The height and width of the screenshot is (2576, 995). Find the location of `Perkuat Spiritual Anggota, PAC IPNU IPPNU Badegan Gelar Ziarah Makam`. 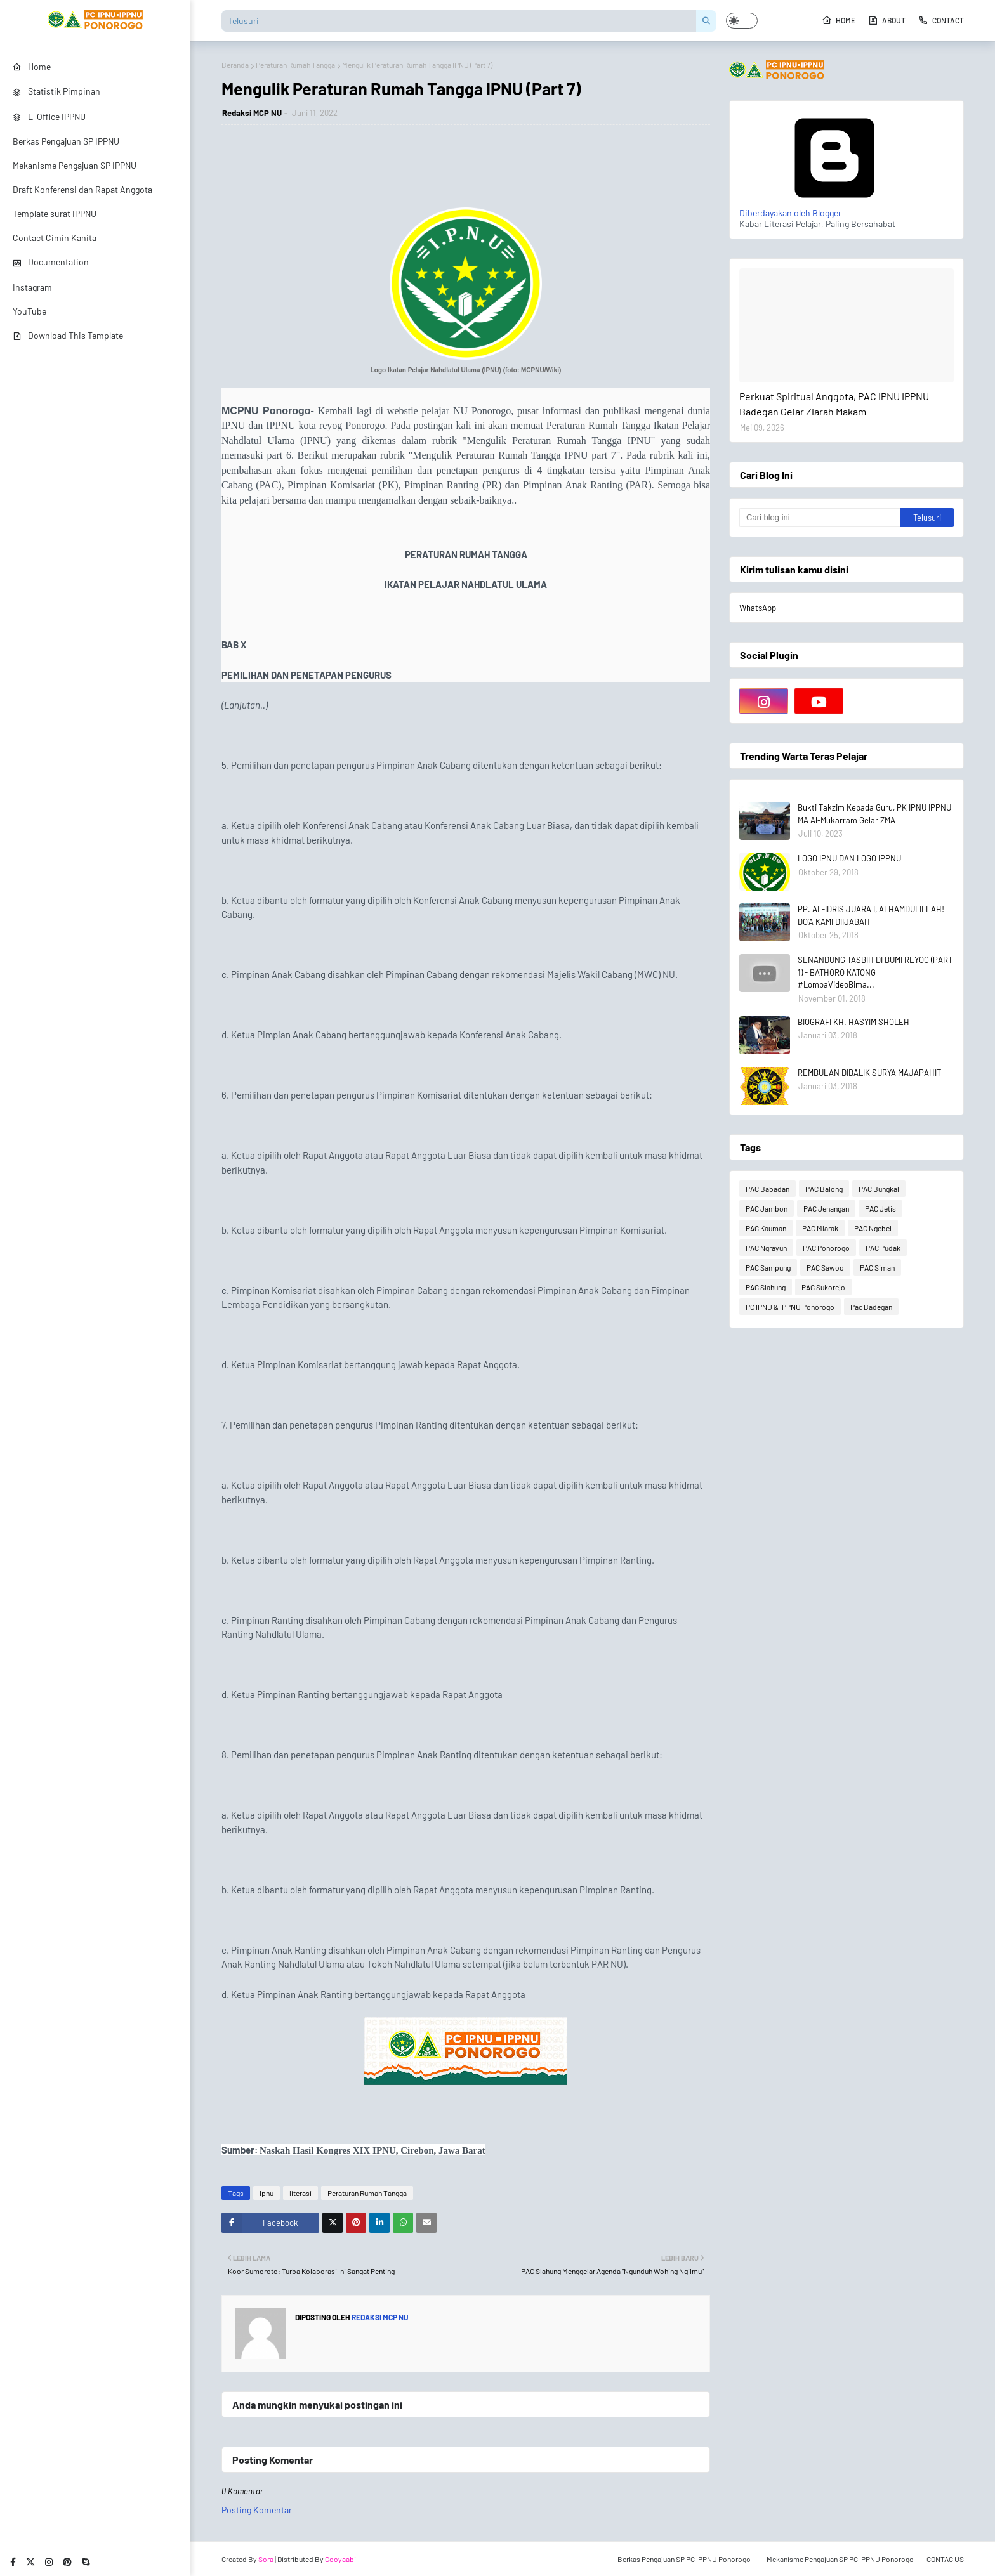

Perkuat Spiritual Anggota, PAC IPNU IPPNU Badegan Gelar Ziarah Makam is located at coordinates (834, 403).